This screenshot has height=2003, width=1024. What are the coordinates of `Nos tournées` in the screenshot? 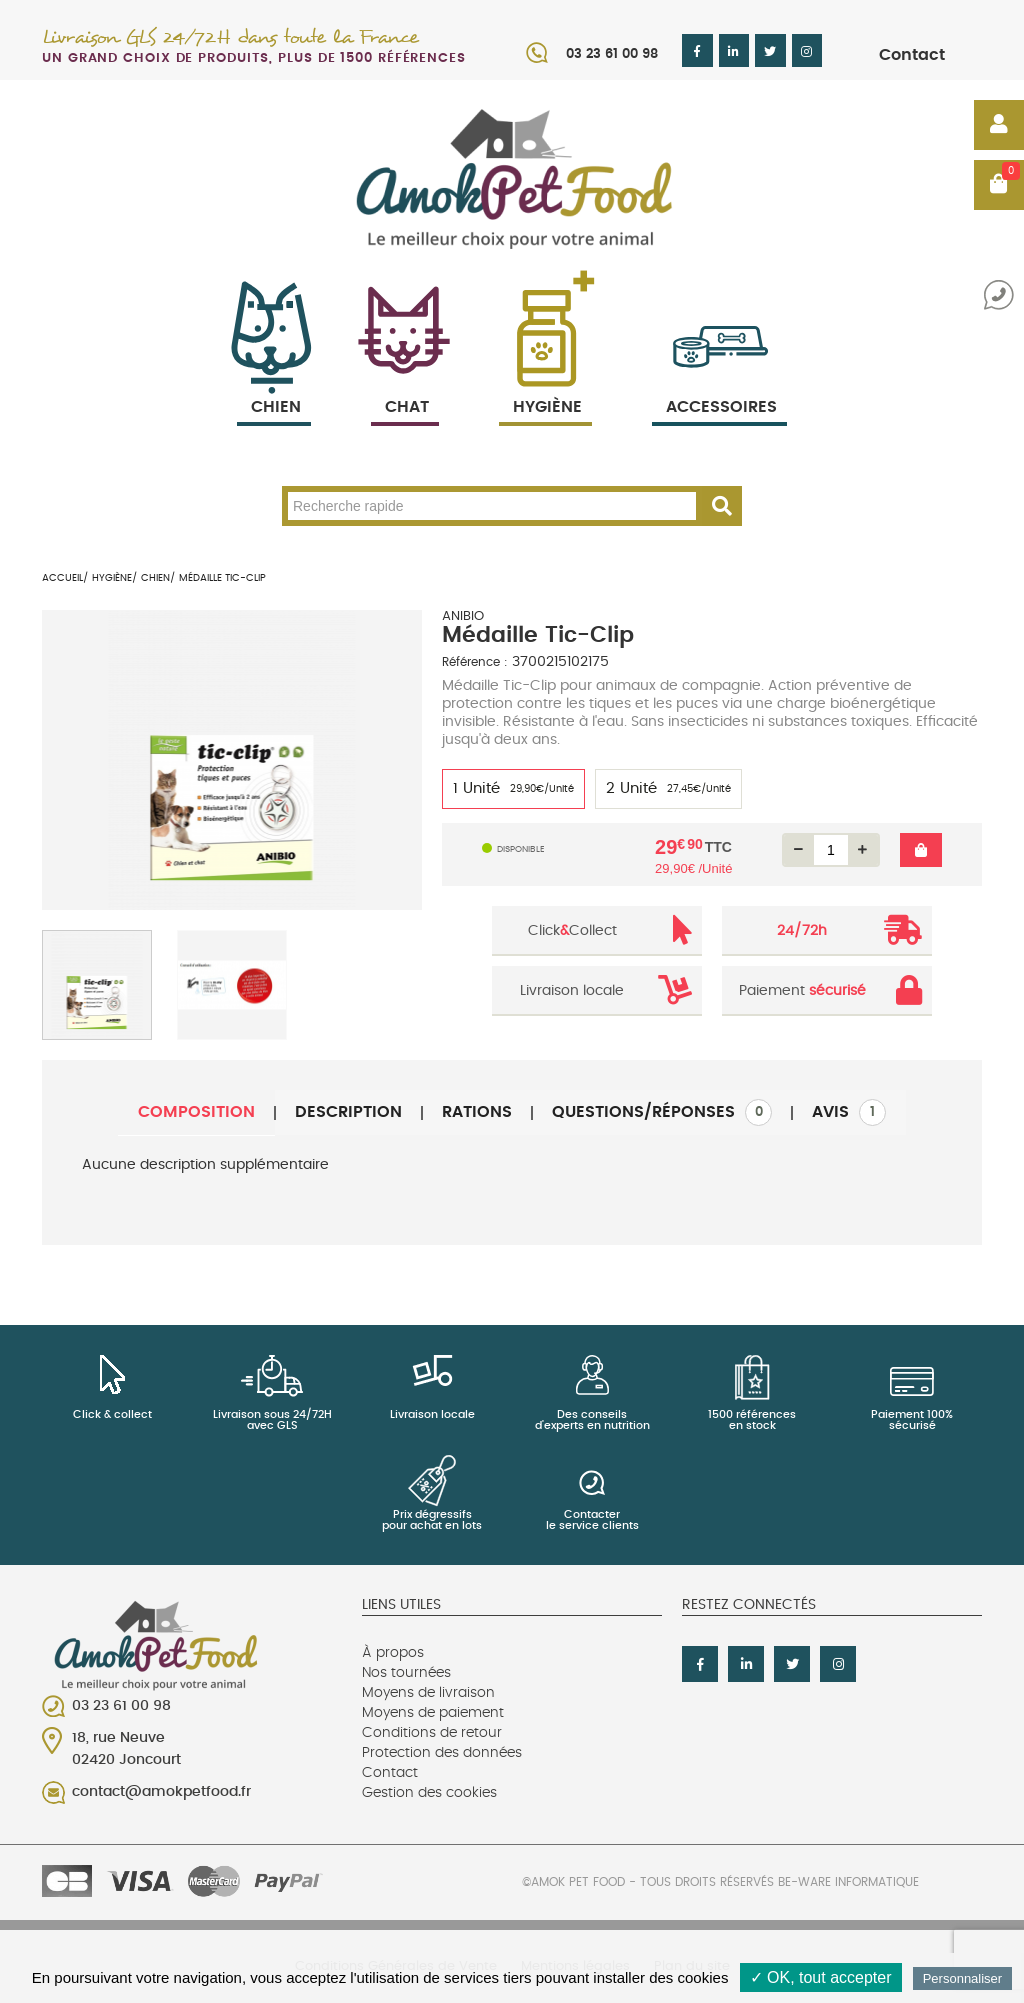 It's located at (406, 1673).